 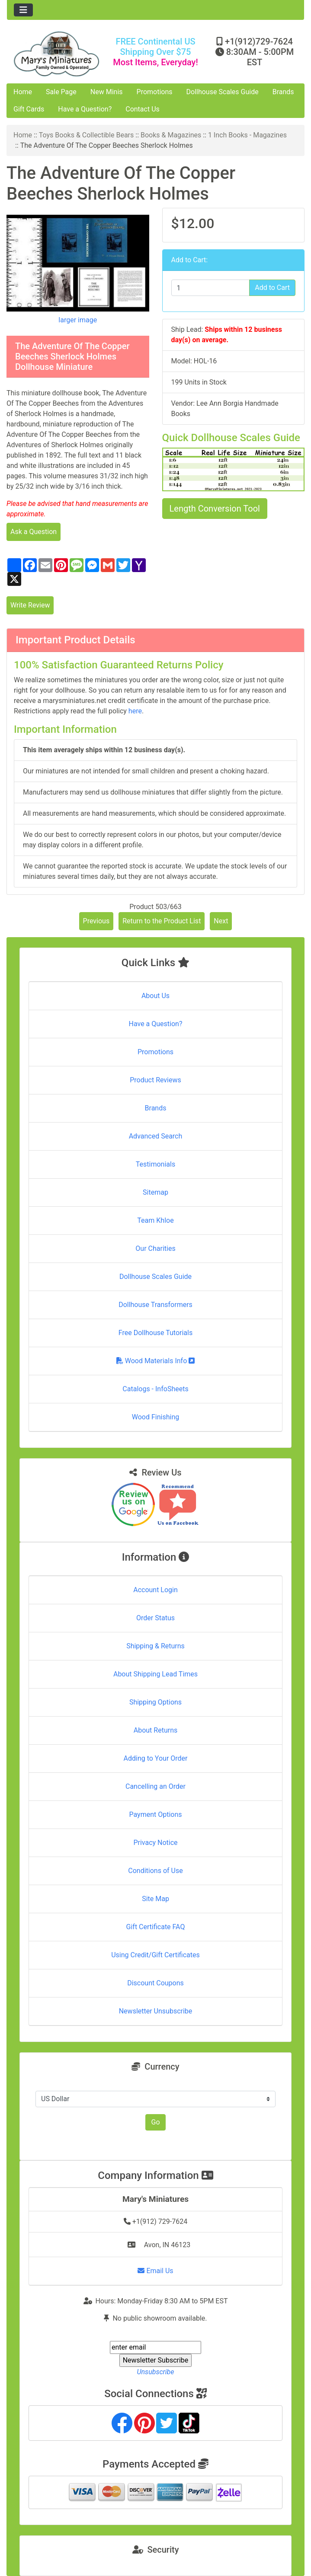 I want to click on Promotions, so click(x=155, y=92).